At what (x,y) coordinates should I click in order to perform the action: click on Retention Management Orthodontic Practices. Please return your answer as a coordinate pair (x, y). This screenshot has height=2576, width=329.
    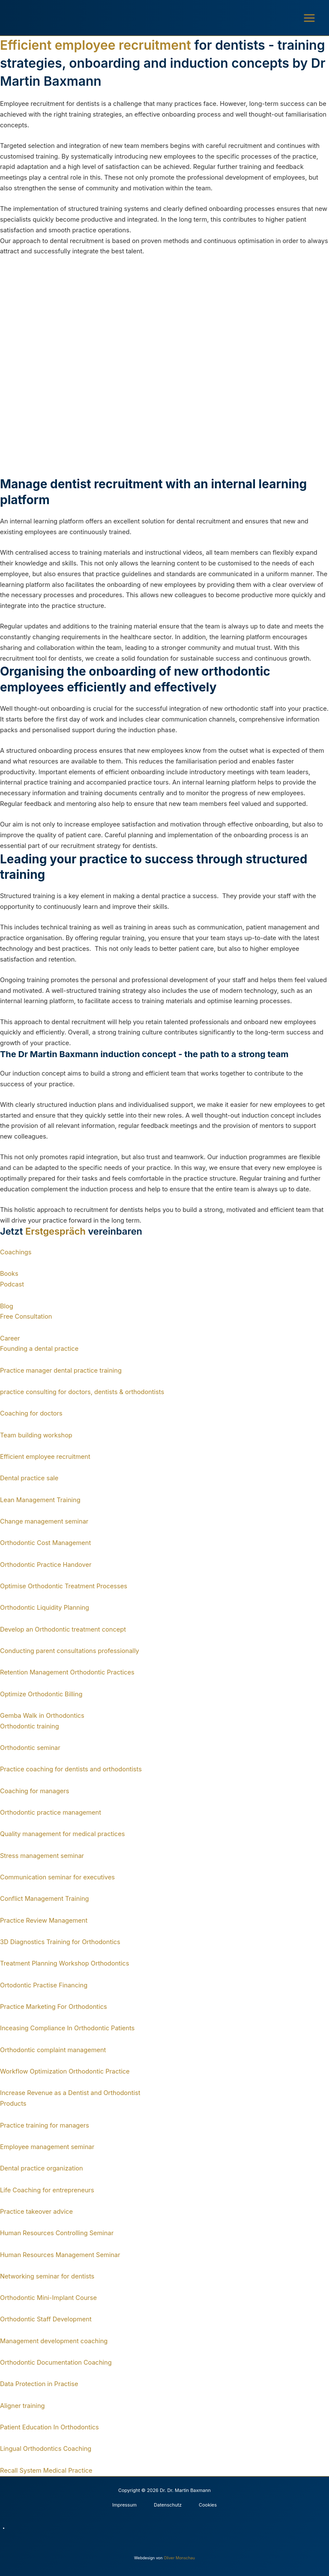
    Looking at the image, I should click on (67, 1672).